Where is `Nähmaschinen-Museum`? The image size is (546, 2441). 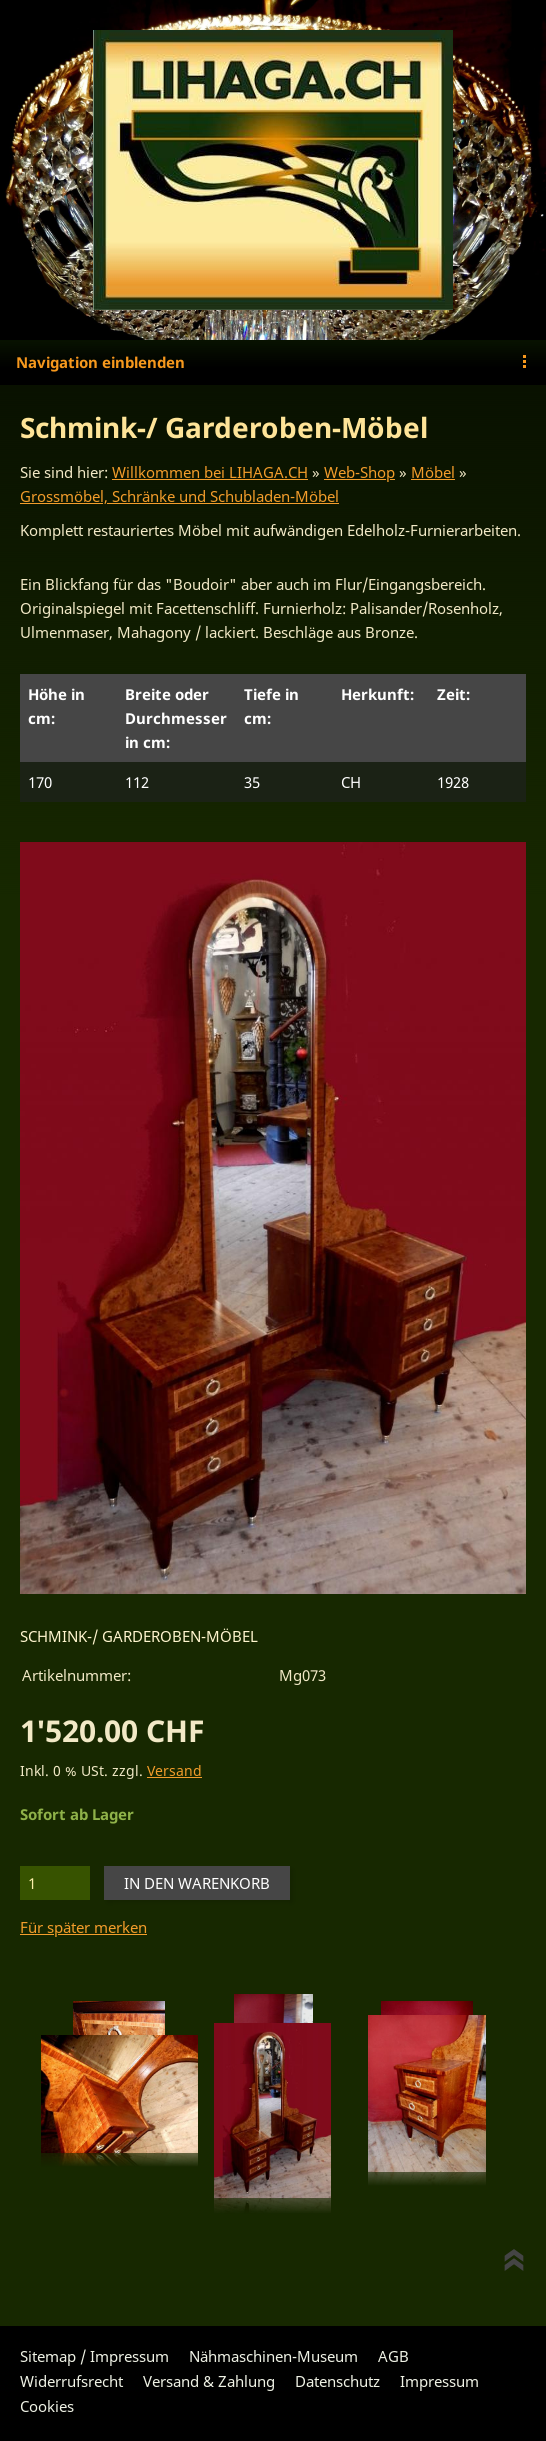 Nähmaschinen-Museum is located at coordinates (273, 2356).